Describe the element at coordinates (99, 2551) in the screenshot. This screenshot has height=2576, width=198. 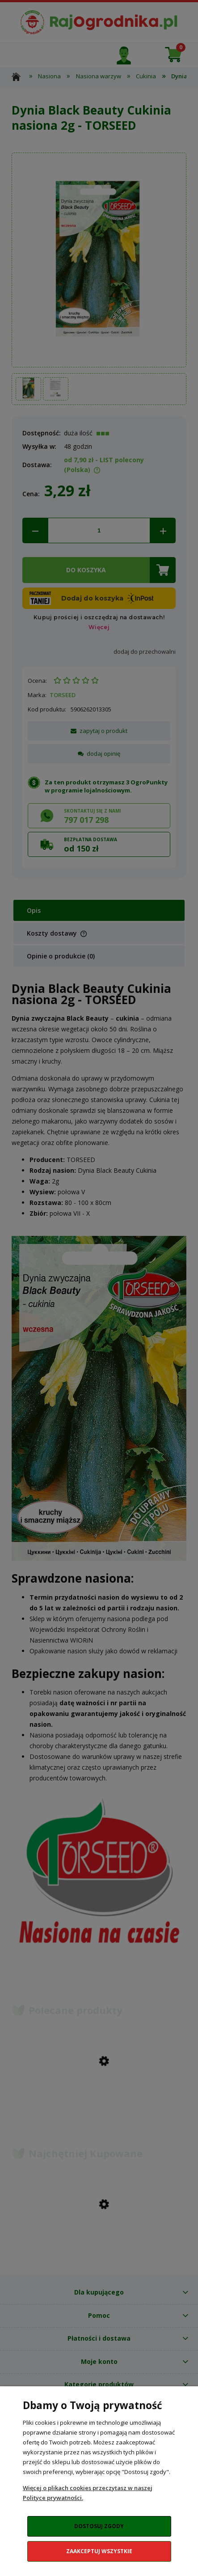
I see `Zaakceptuj wszystkie` at that location.